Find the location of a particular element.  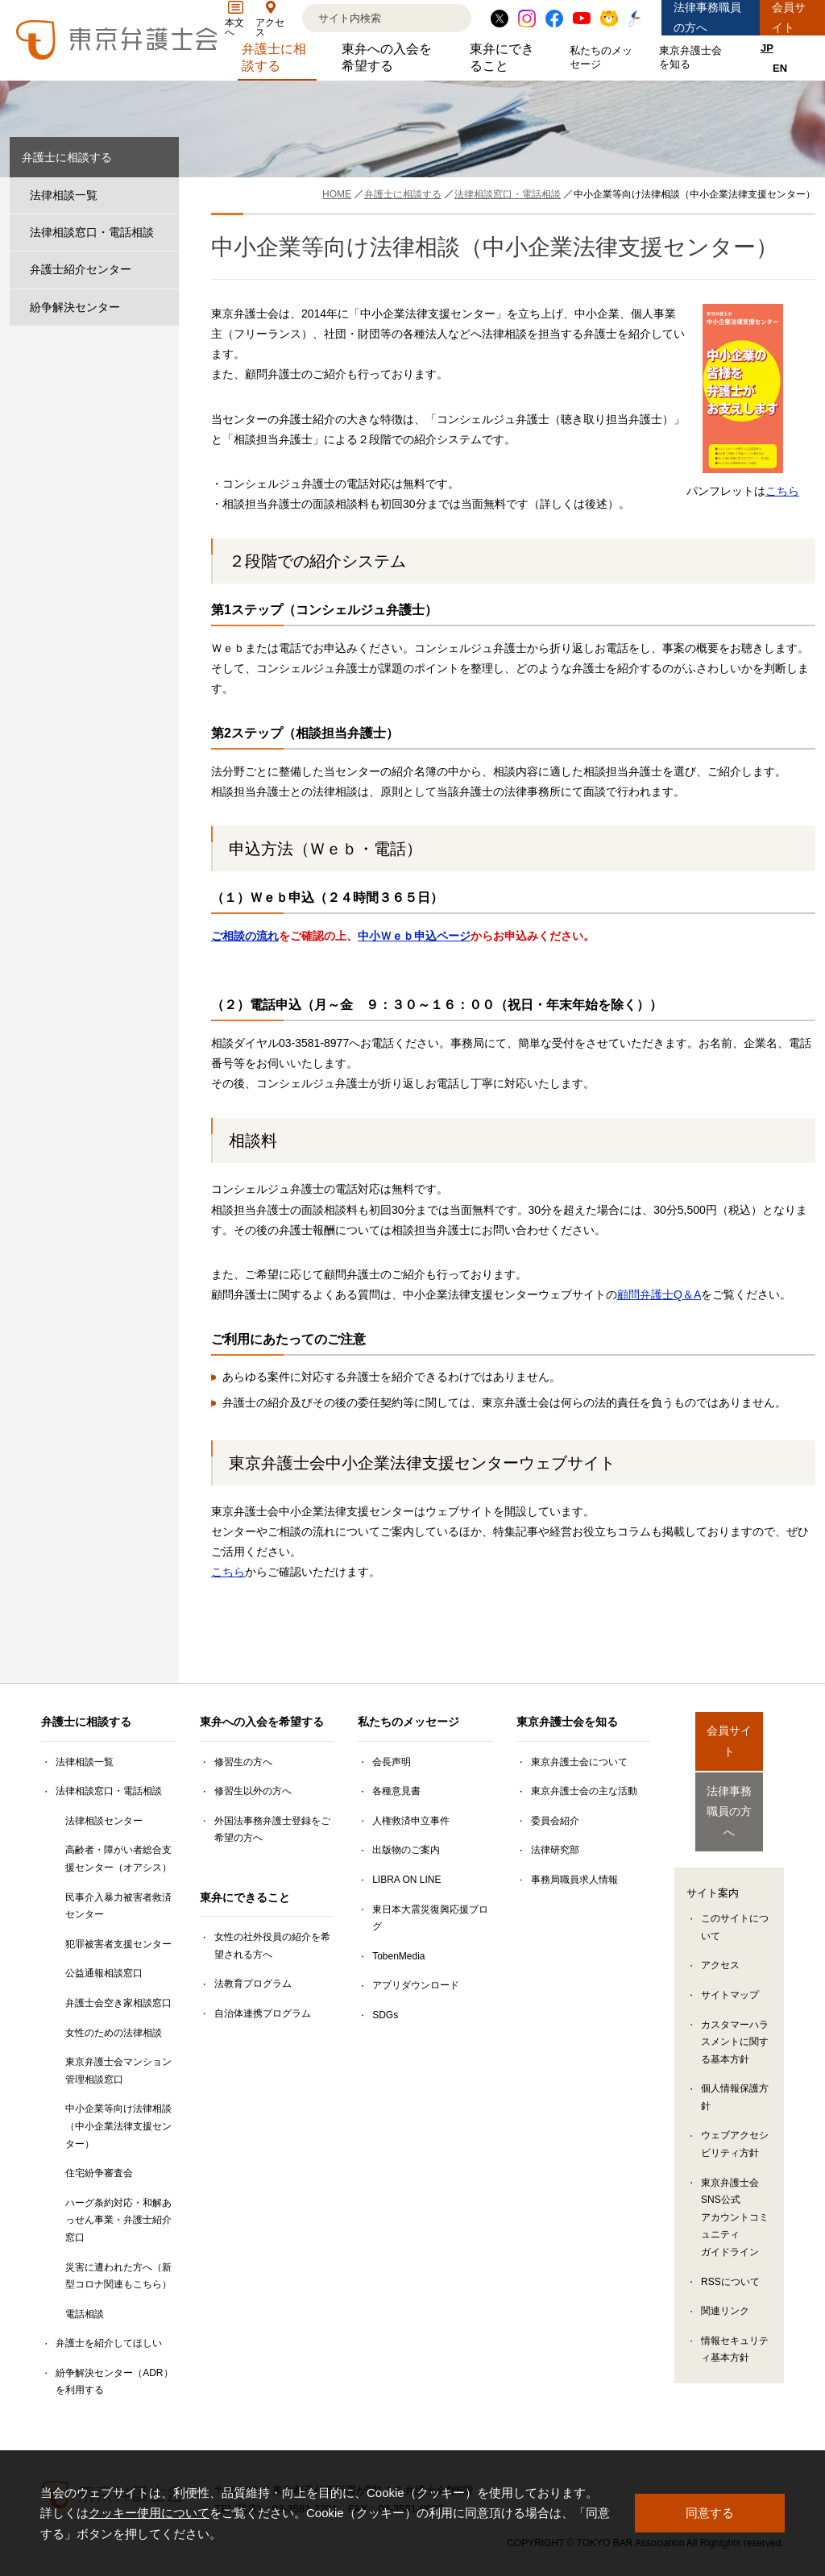

私たちのメッセージ is located at coordinates (604, 57).